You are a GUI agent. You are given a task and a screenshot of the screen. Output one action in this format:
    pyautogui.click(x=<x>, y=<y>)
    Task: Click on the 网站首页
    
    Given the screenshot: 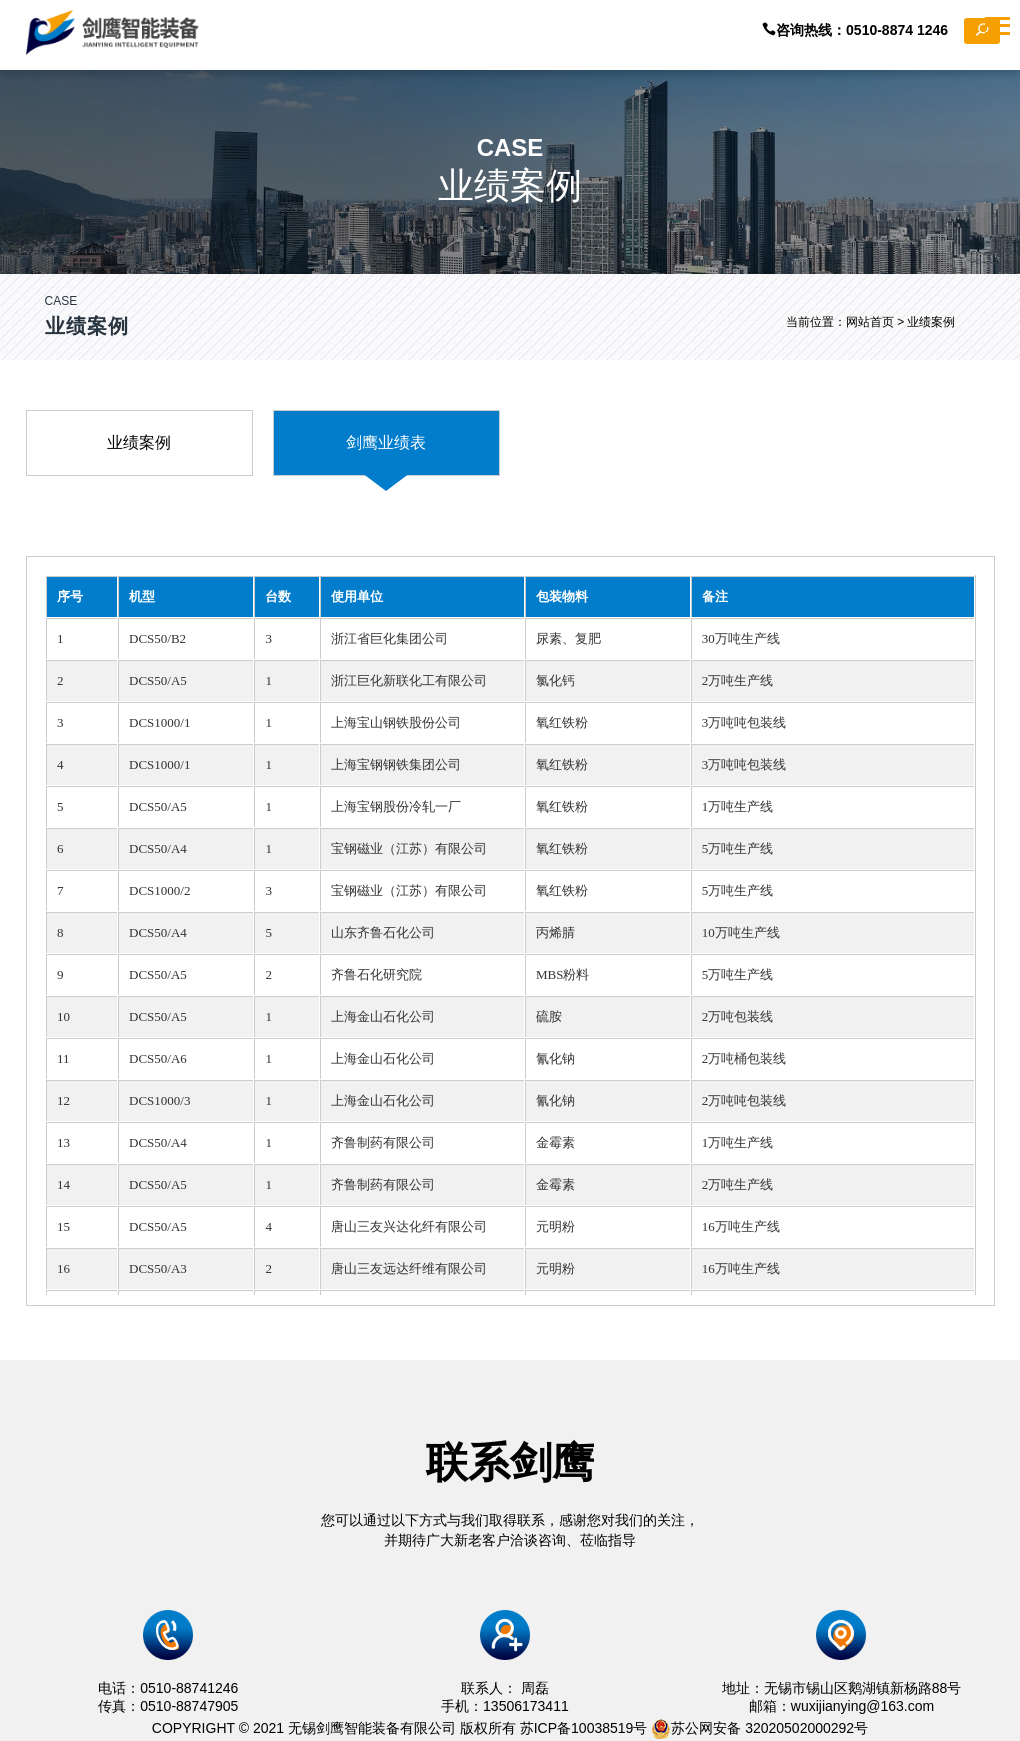 What is the action you would take?
    pyautogui.click(x=870, y=322)
    